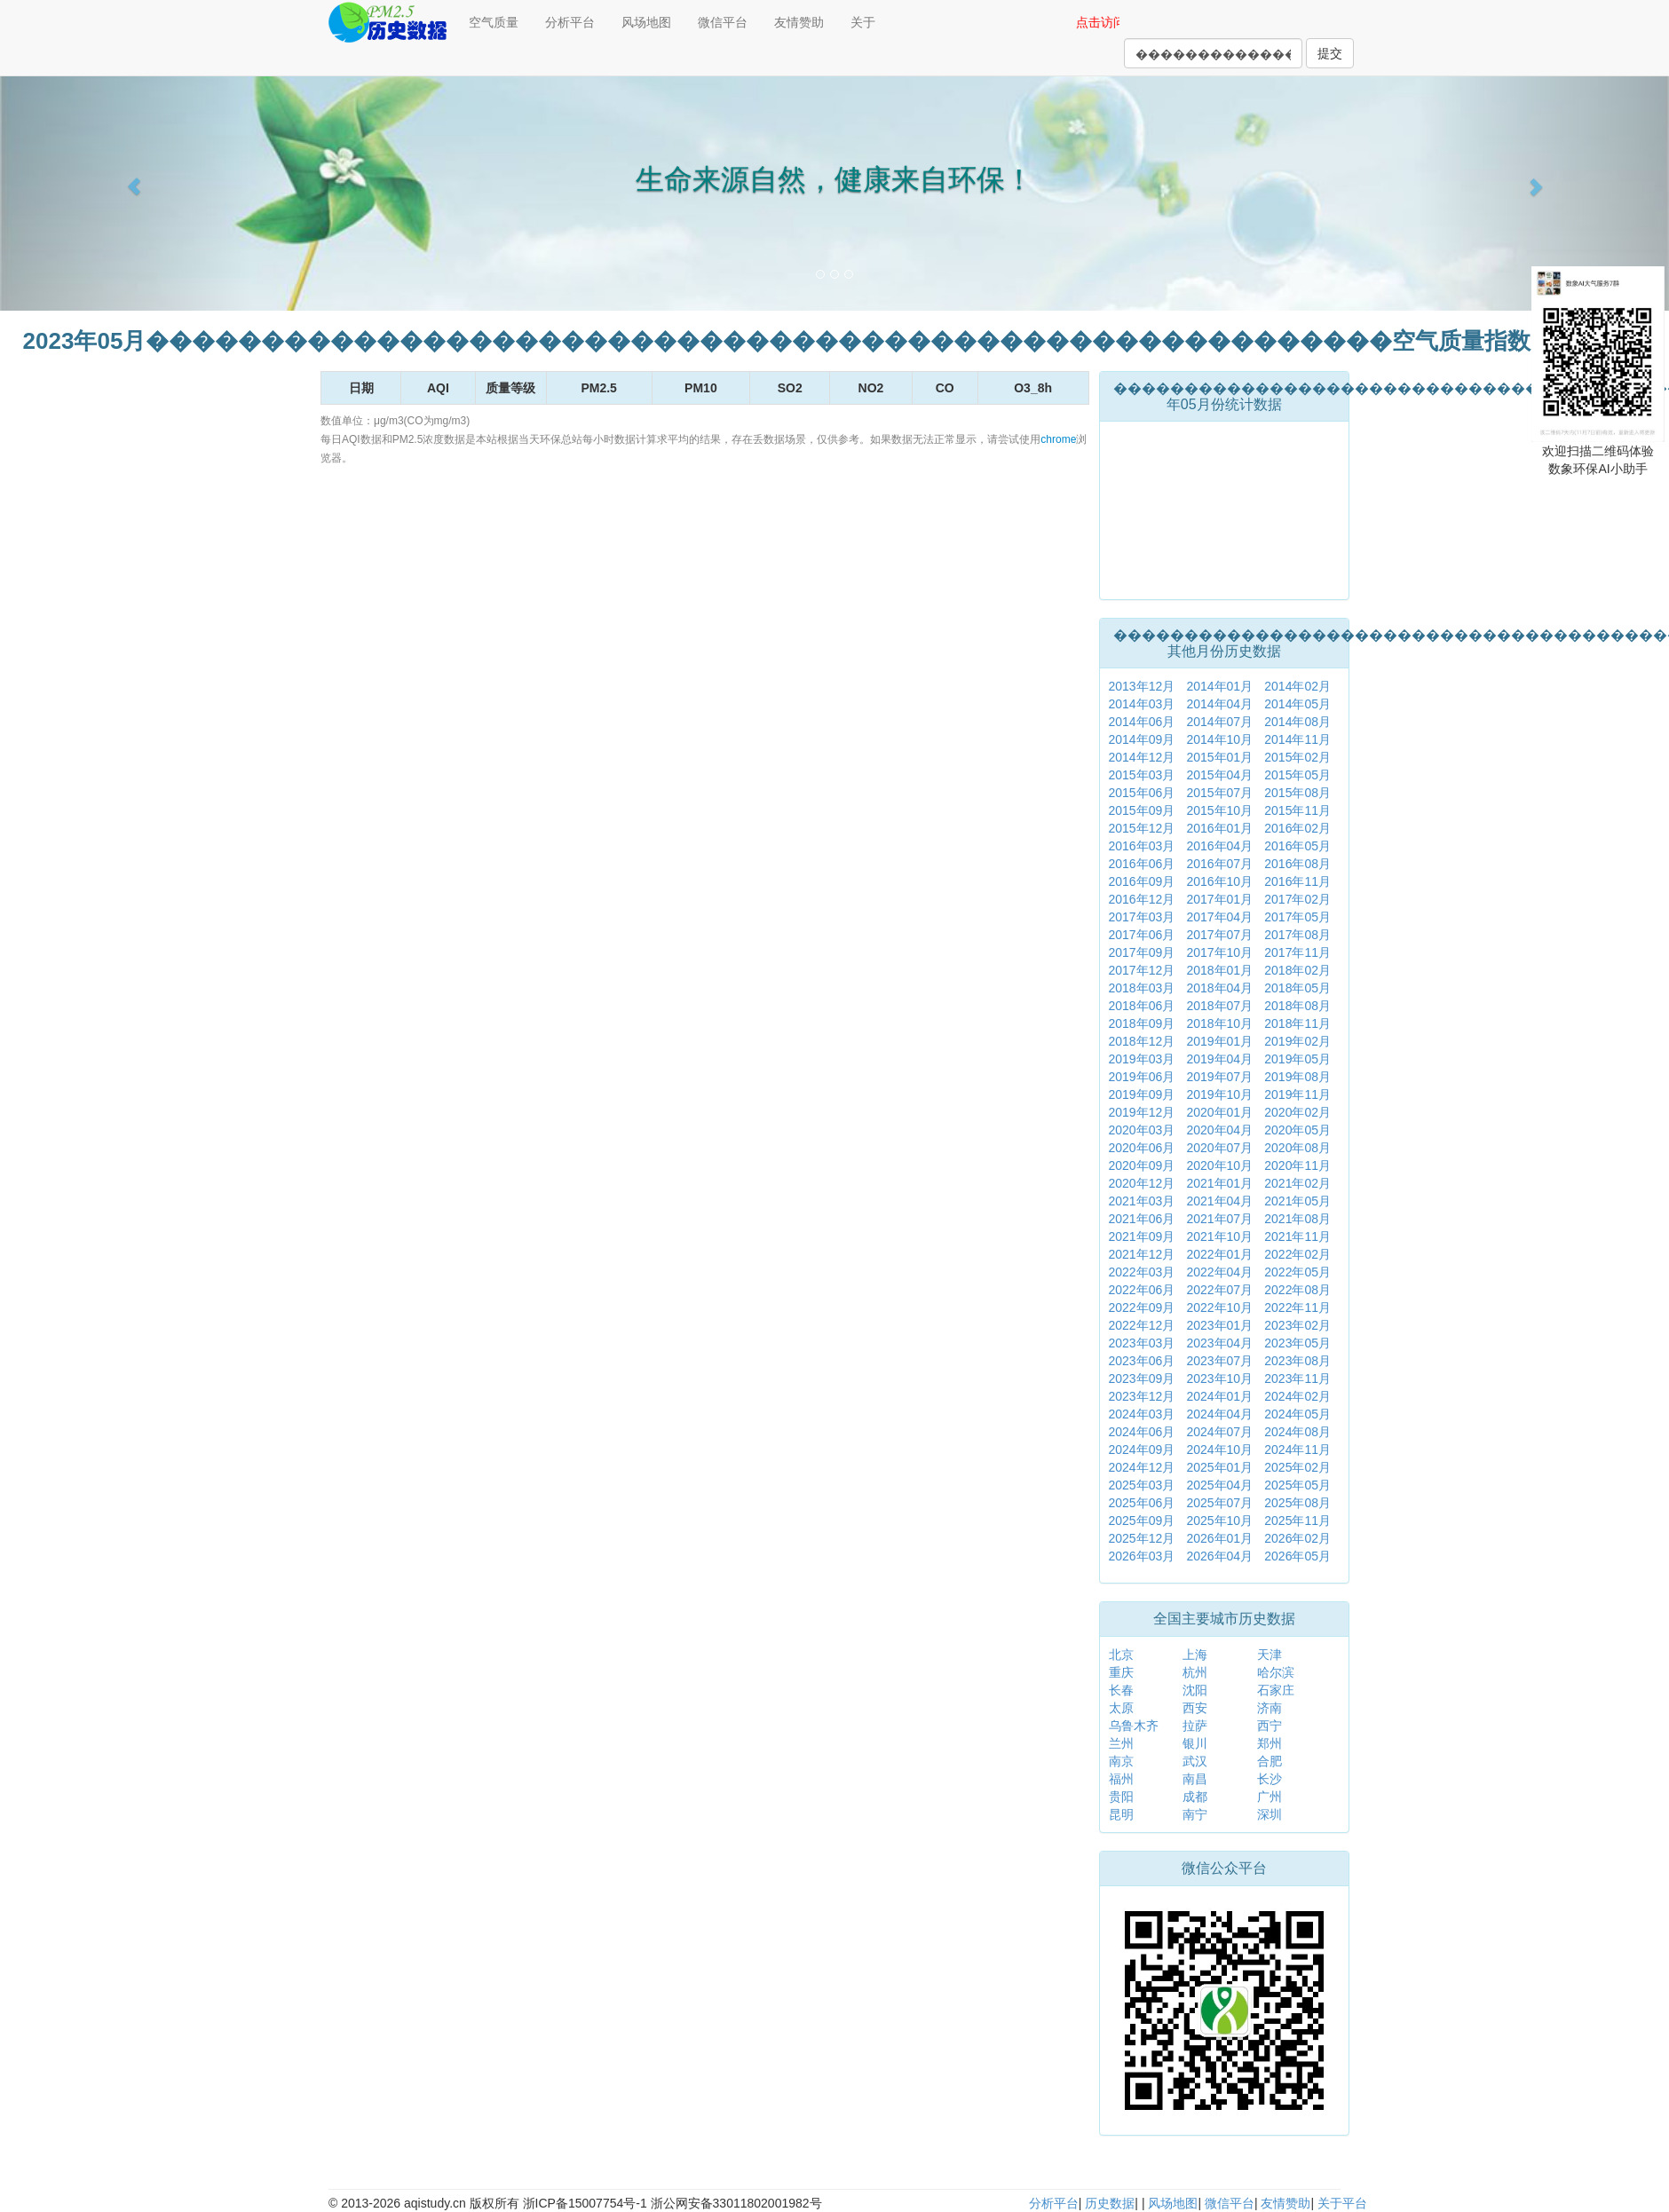 This screenshot has width=1669, height=2212. What do you see at coordinates (1142, 1520) in the screenshot?
I see `2025年09月` at bounding box center [1142, 1520].